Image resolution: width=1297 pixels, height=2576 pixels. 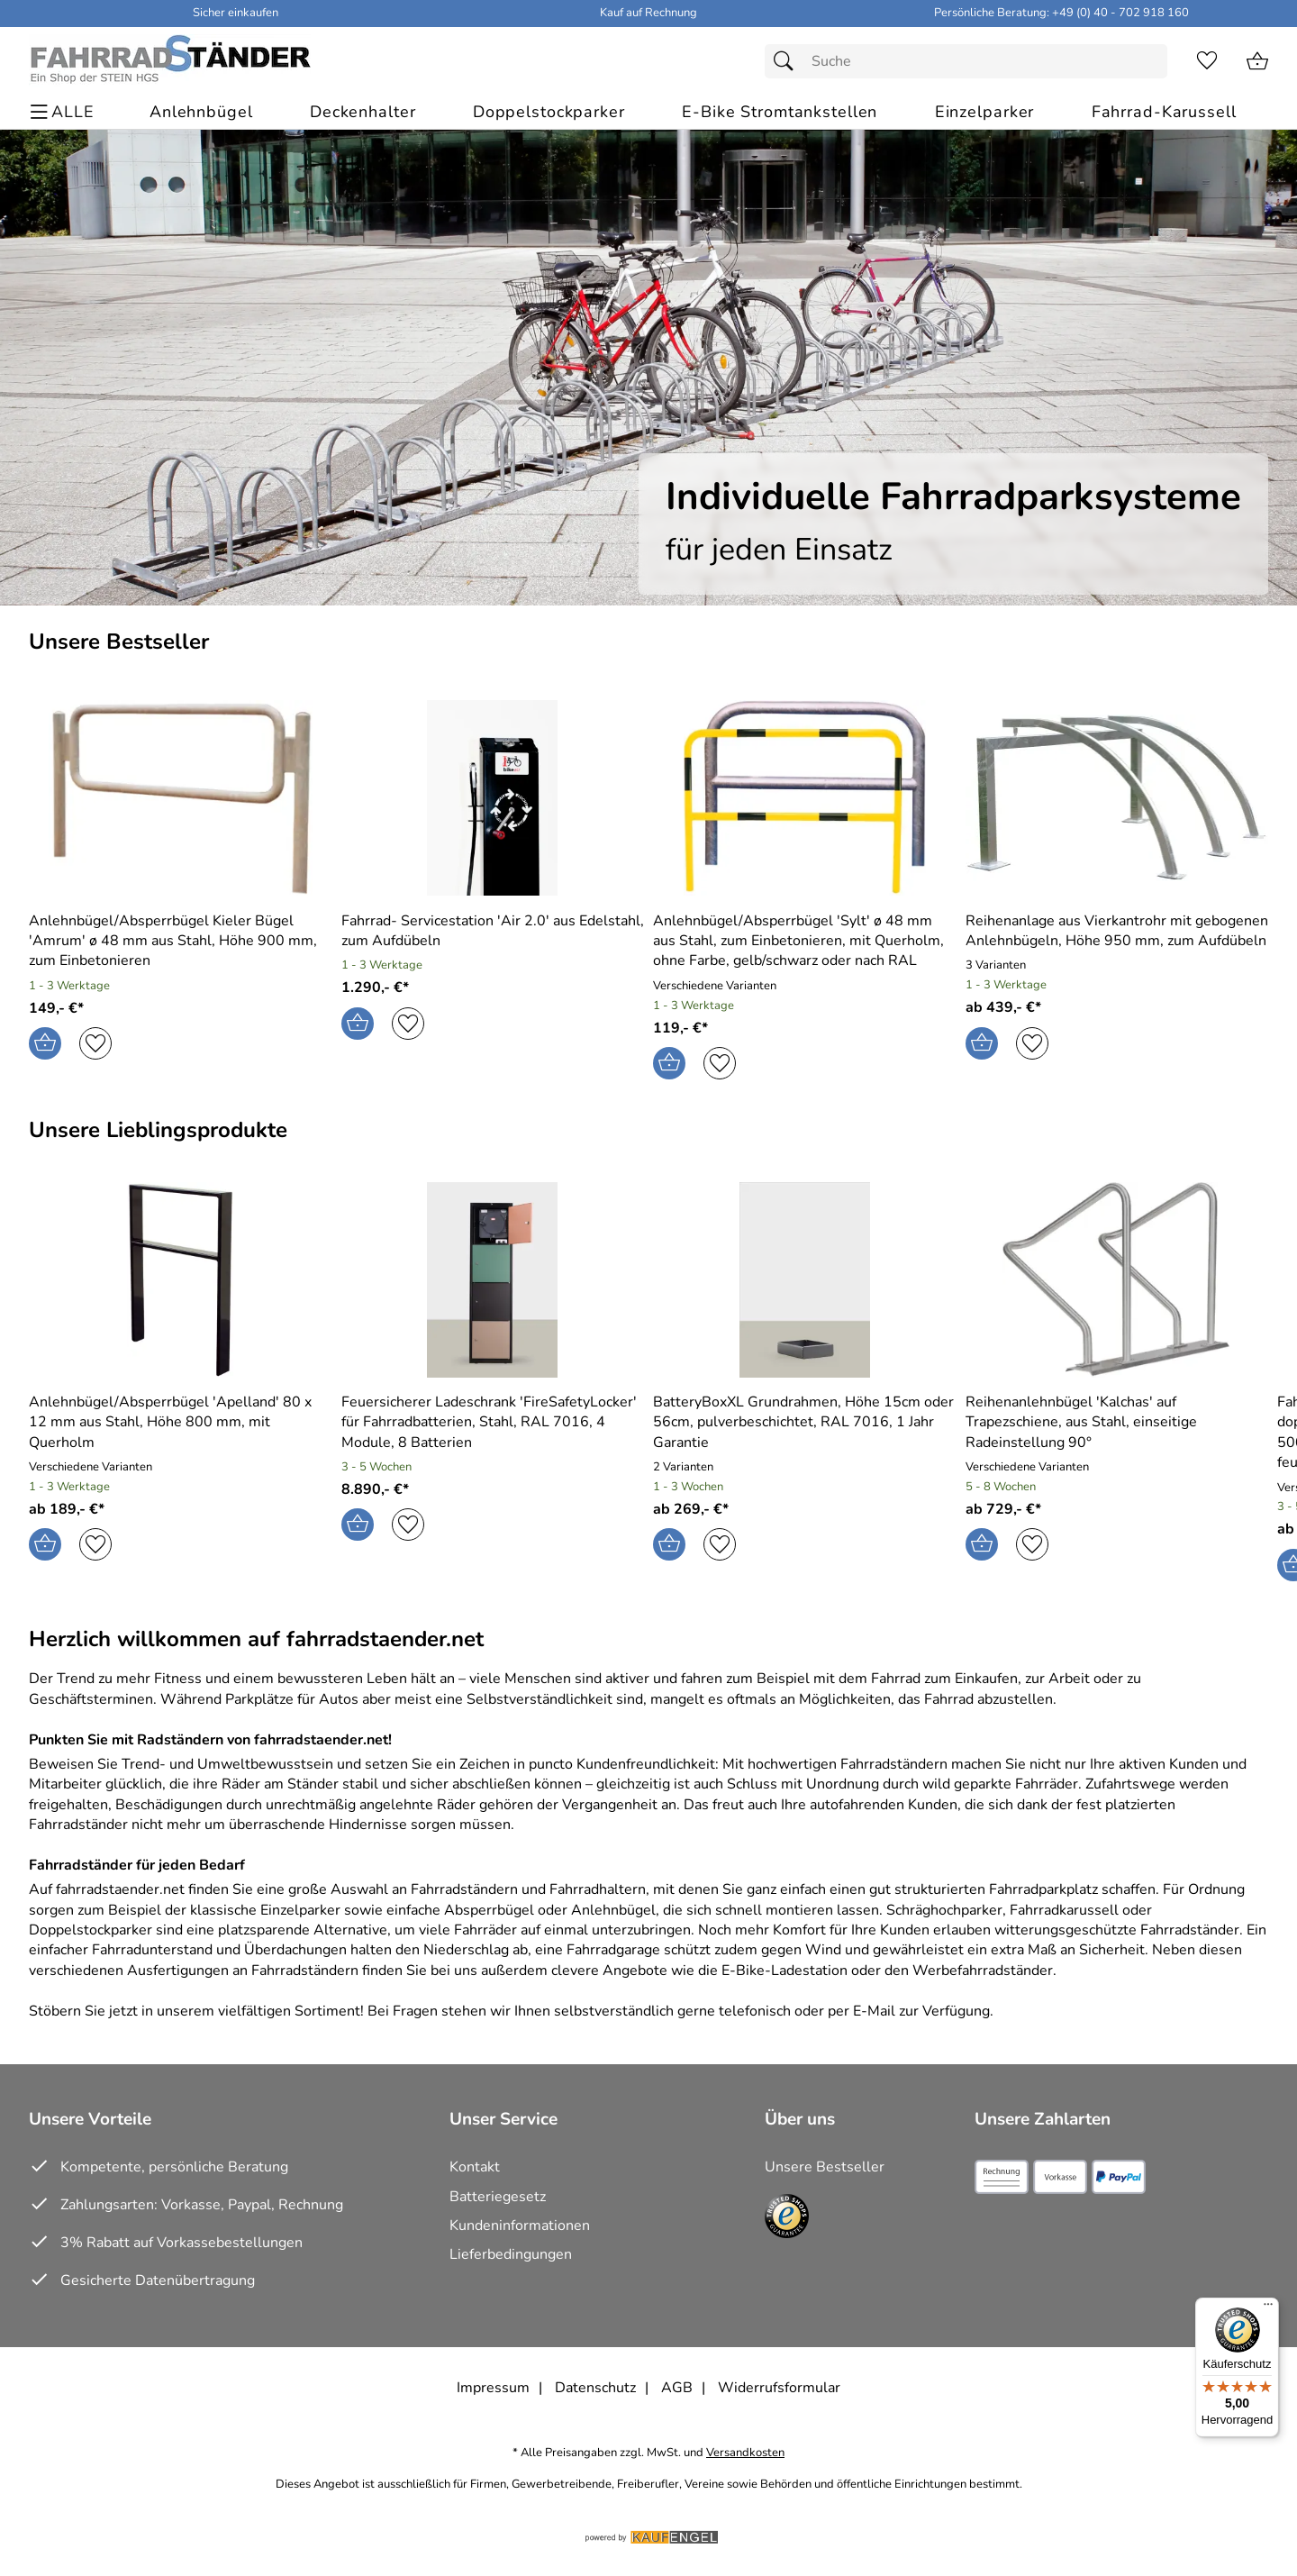 I want to click on Kontakt [Zum Kontaktformular], so click(x=474, y=2167).